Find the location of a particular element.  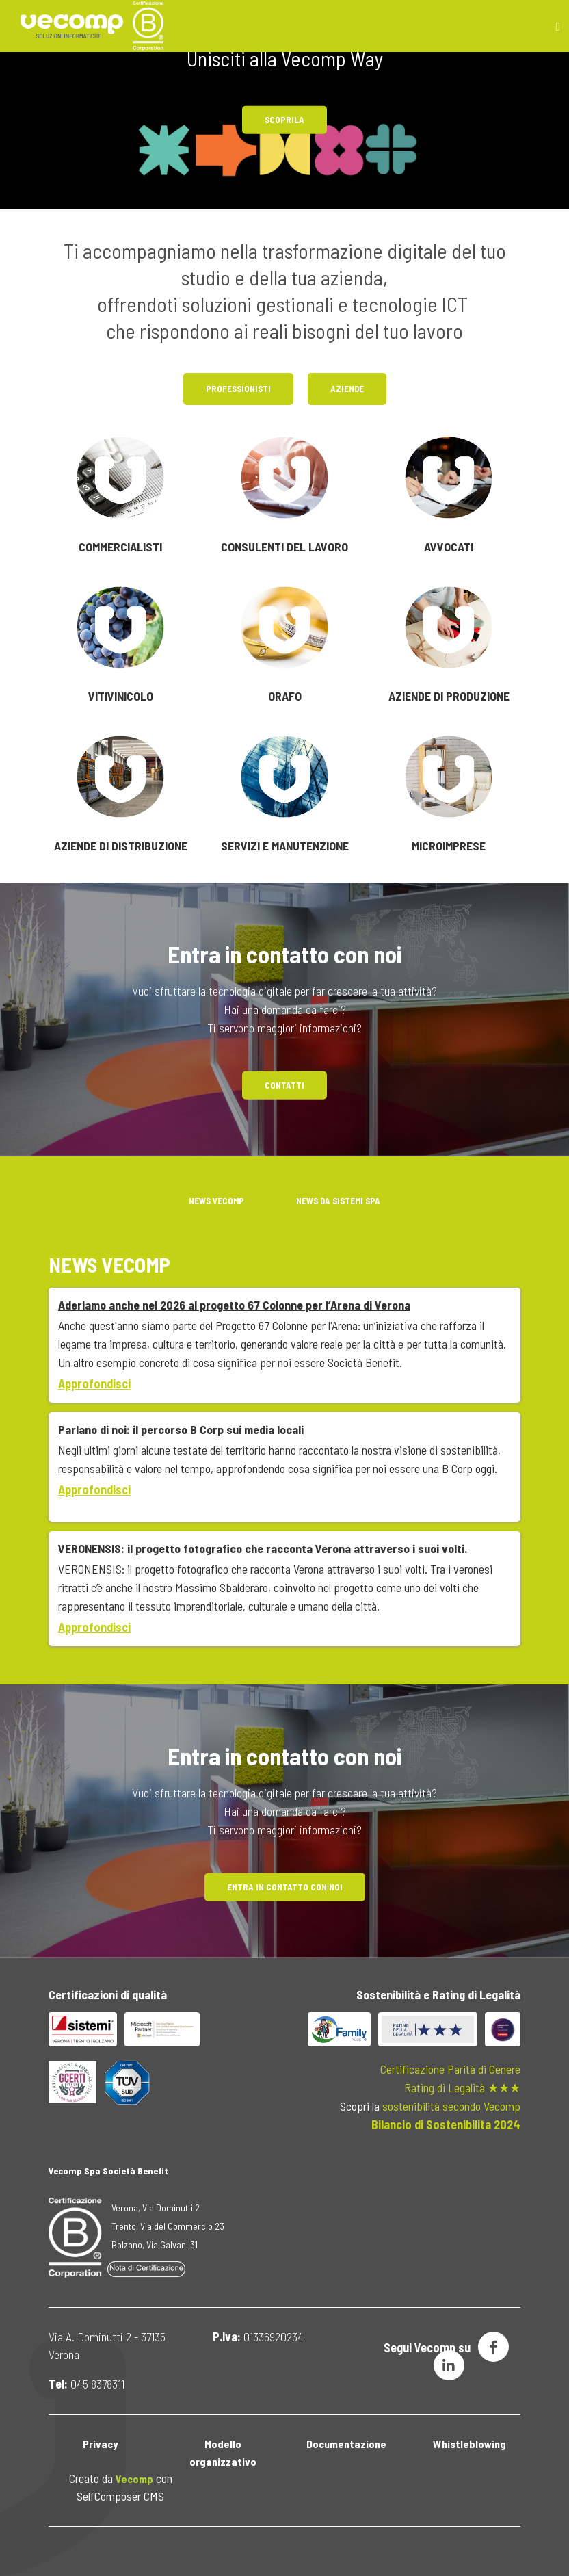

Entra in contatto con noi is located at coordinates (285, 1887).